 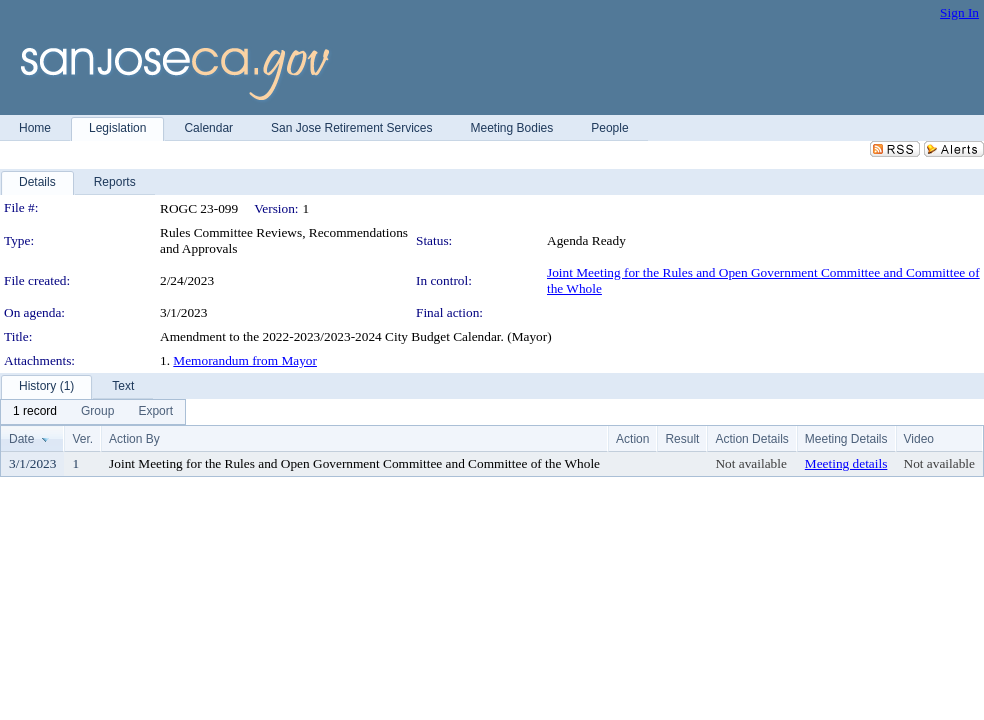 What do you see at coordinates (354, 463) in the screenshot?
I see `Joint Meeting for the Rules and Open Government Committee and Committee of the Whole` at bounding box center [354, 463].